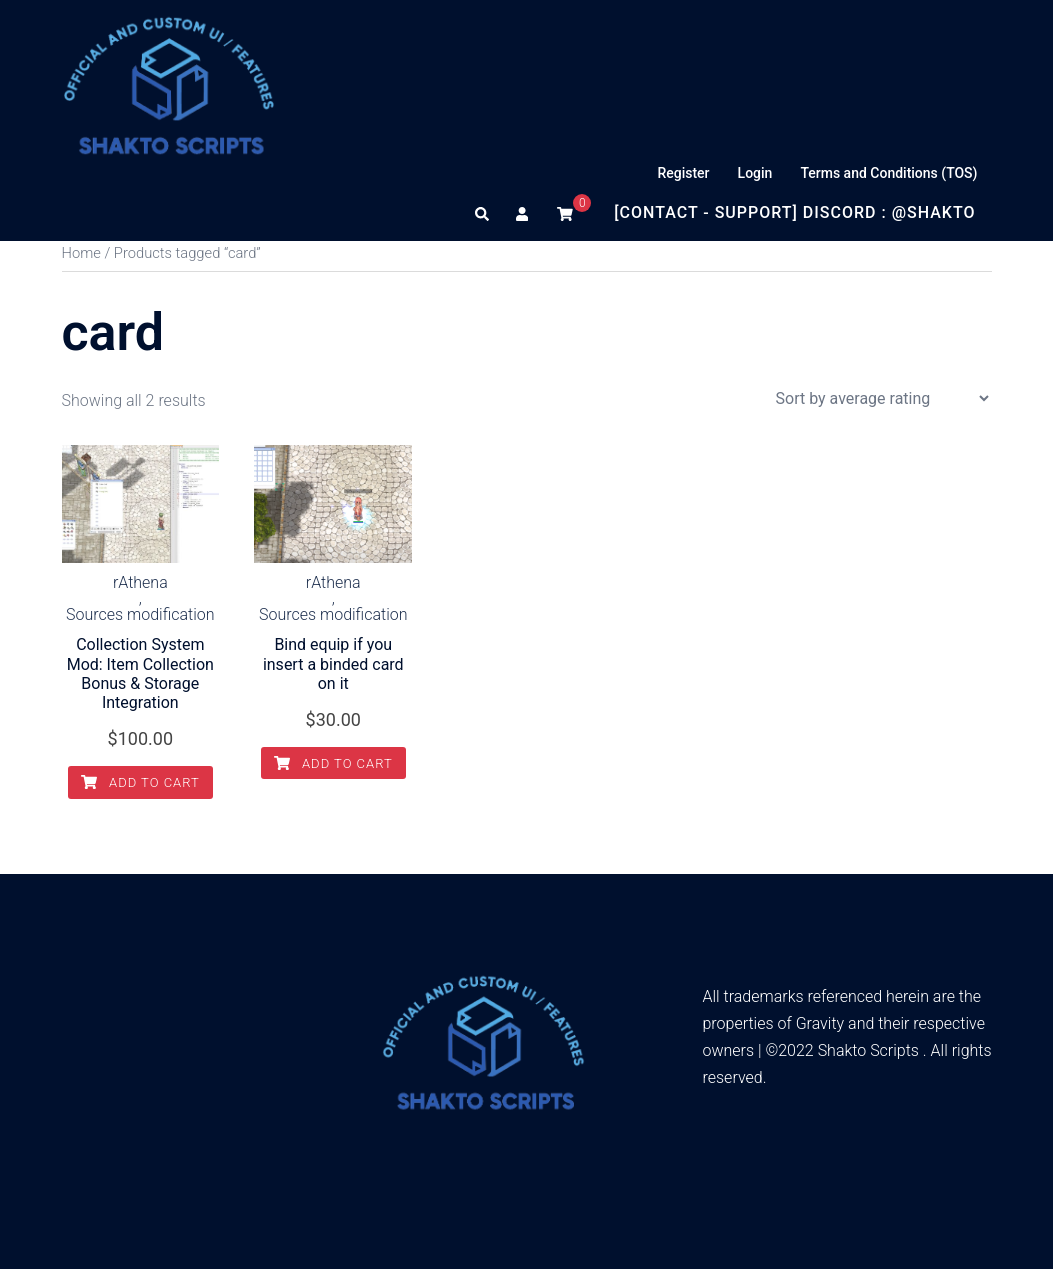 Image resolution: width=1053 pixels, height=1269 pixels. What do you see at coordinates (683, 173) in the screenshot?
I see `Register` at bounding box center [683, 173].